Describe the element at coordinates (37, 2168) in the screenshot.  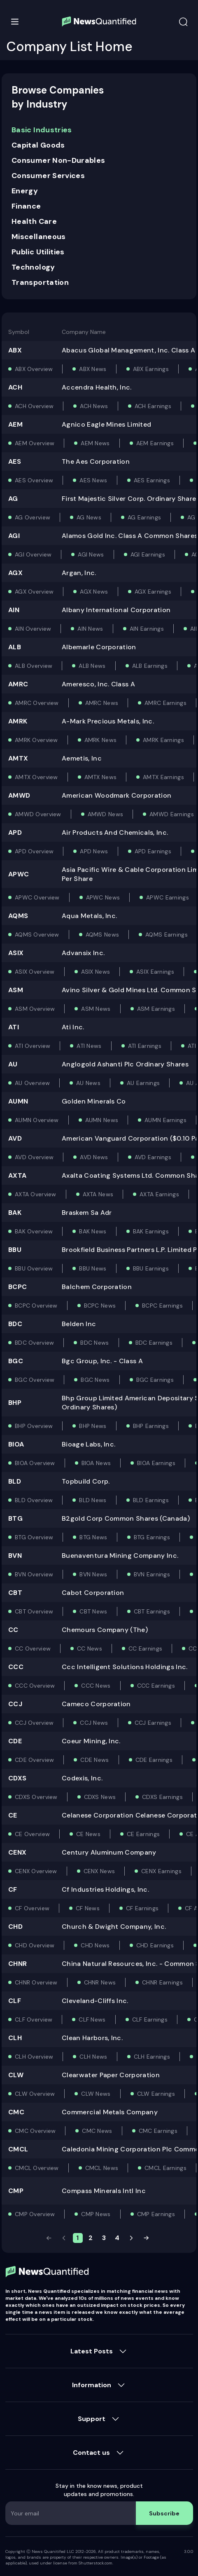
I see `CMCL Overview` at that location.